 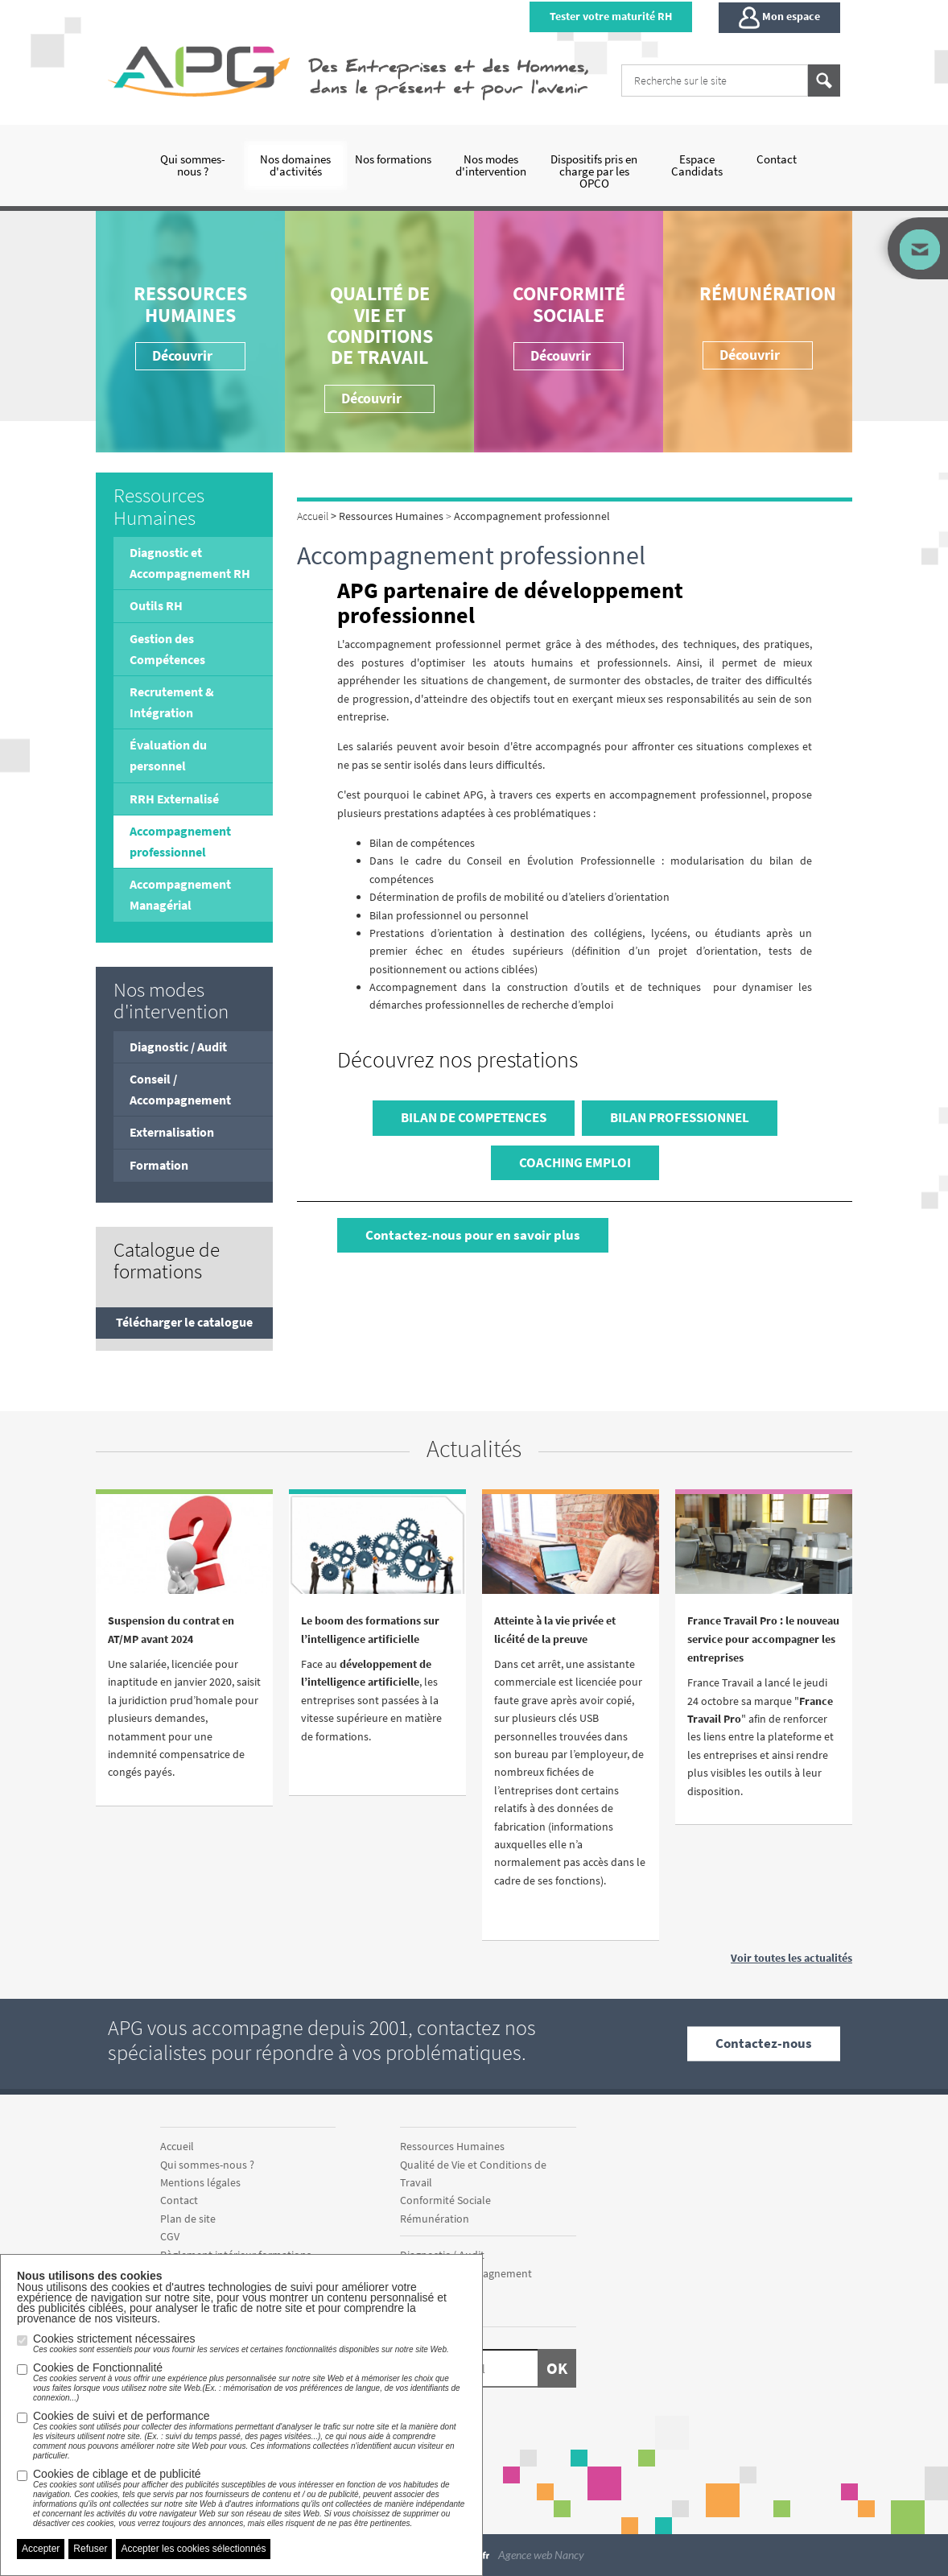 What do you see at coordinates (190, 304) in the screenshot?
I see `Ressources Humaines` at bounding box center [190, 304].